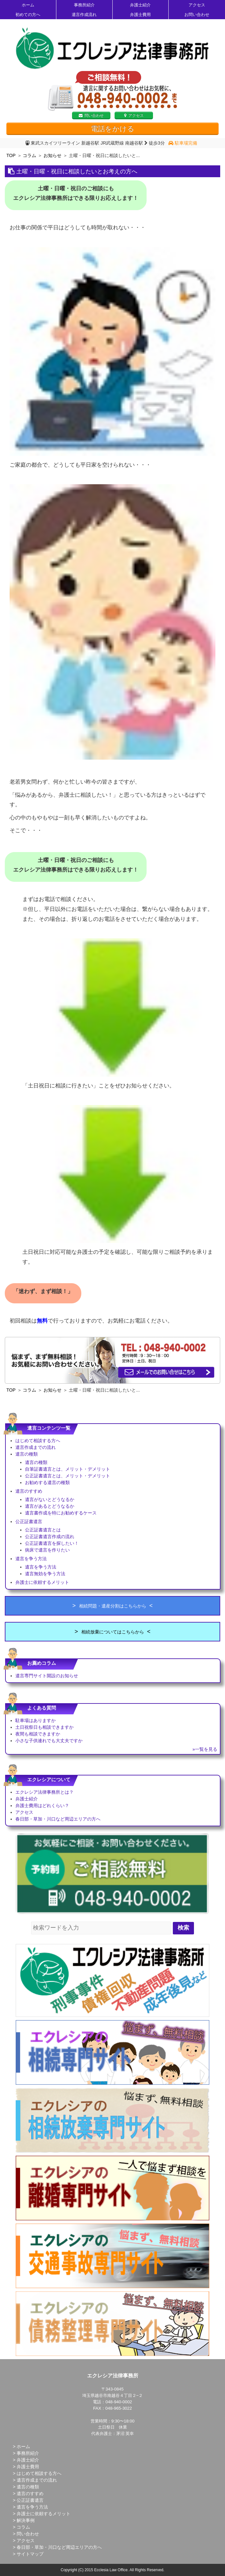 The height and width of the screenshot is (2576, 225). What do you see at coordinates (37, 1440) in the screenshot?
I see `はじめて相談する方へ` at bounding box center [37, 1440].